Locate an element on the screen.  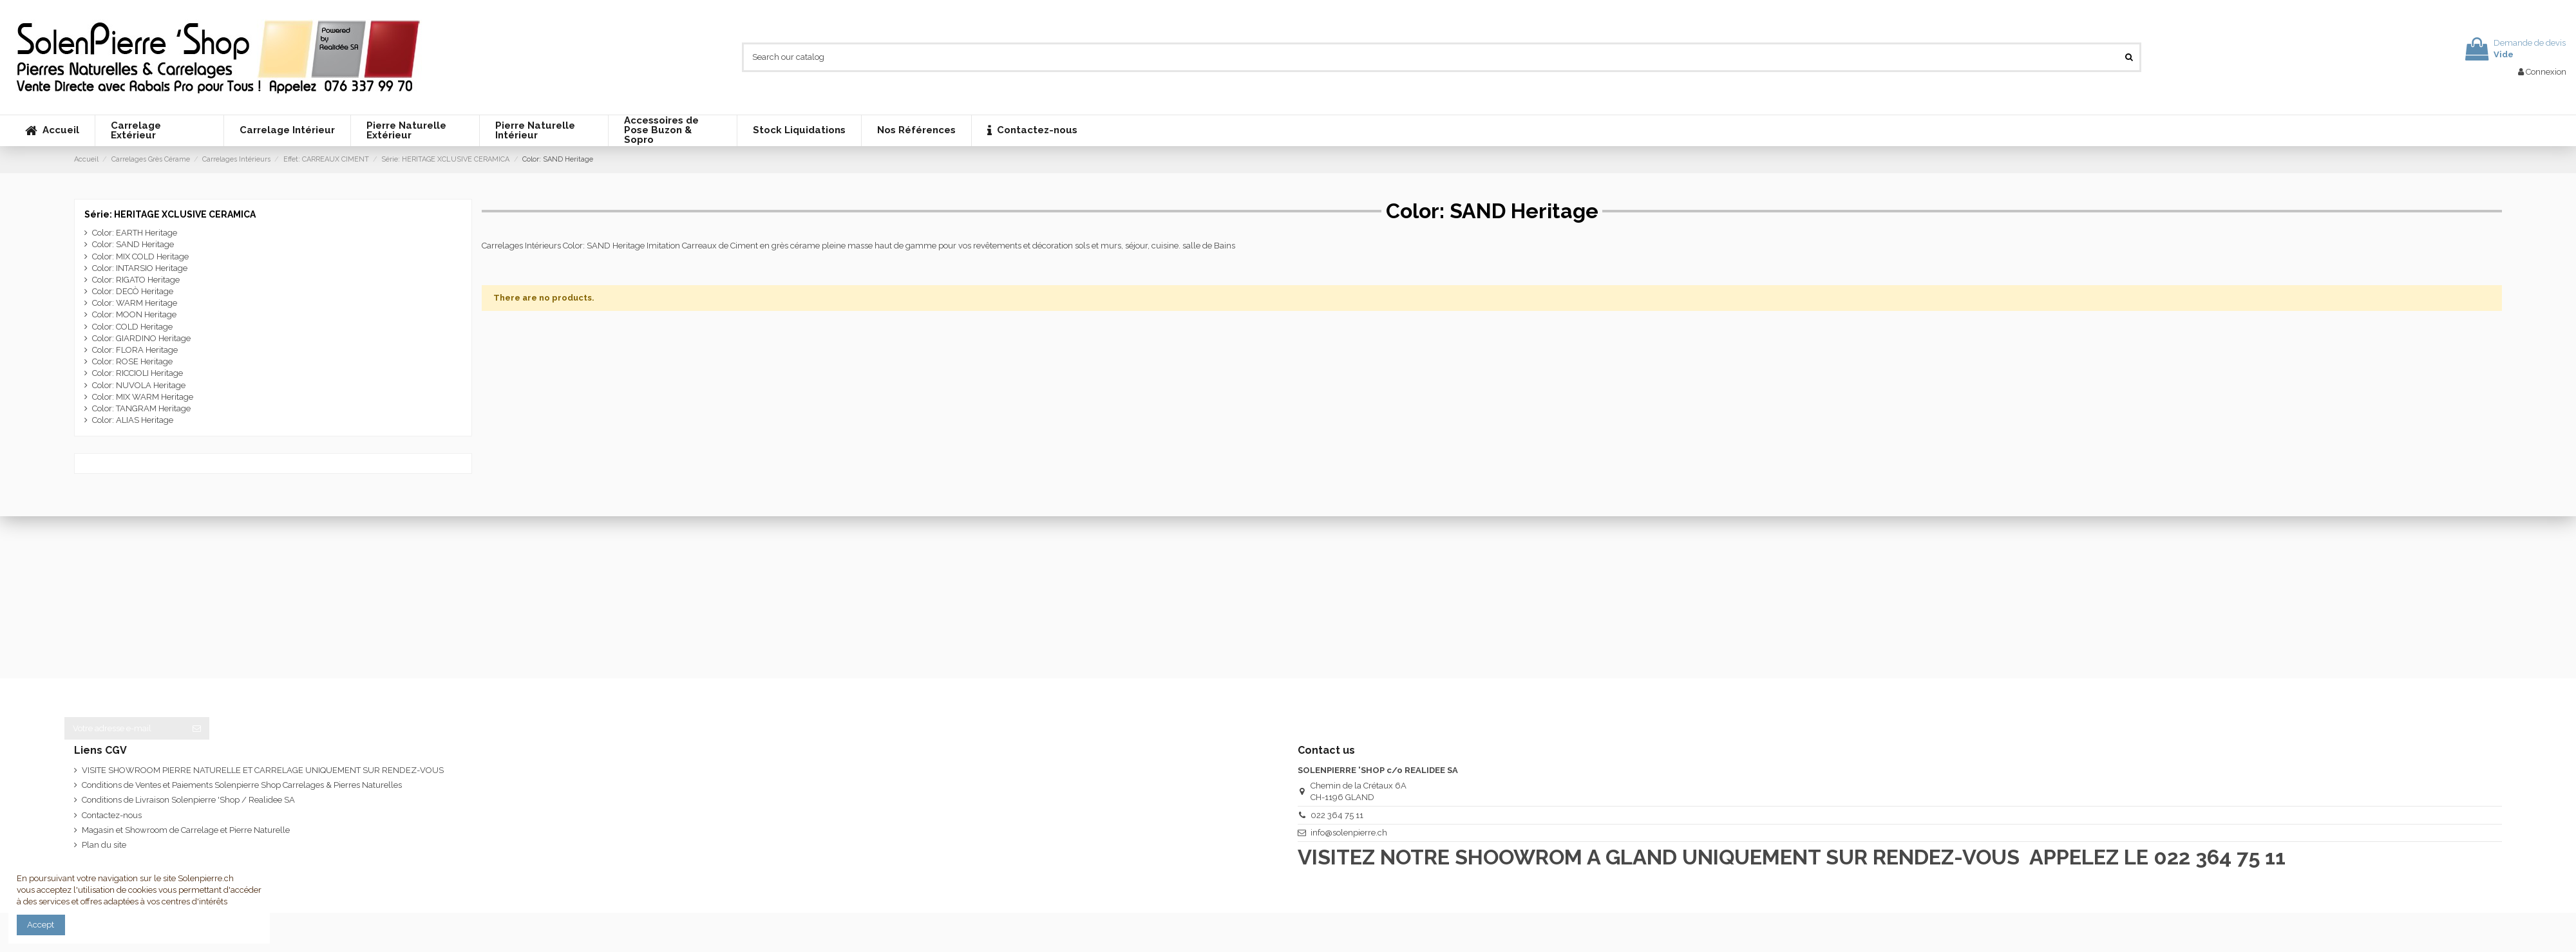
Conditions de Livraison Solenpierre 'Shop / Realidee SA is located at coordinates (188, 800).